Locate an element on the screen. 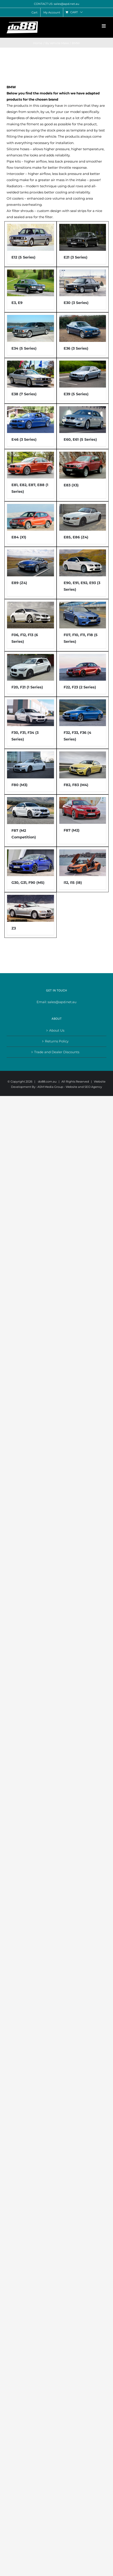 The height and width of the screenshot is (2576, 113). [Visit product category E90, E91, E92, E93 (3 Series)] is located at coordinates (82, 572).